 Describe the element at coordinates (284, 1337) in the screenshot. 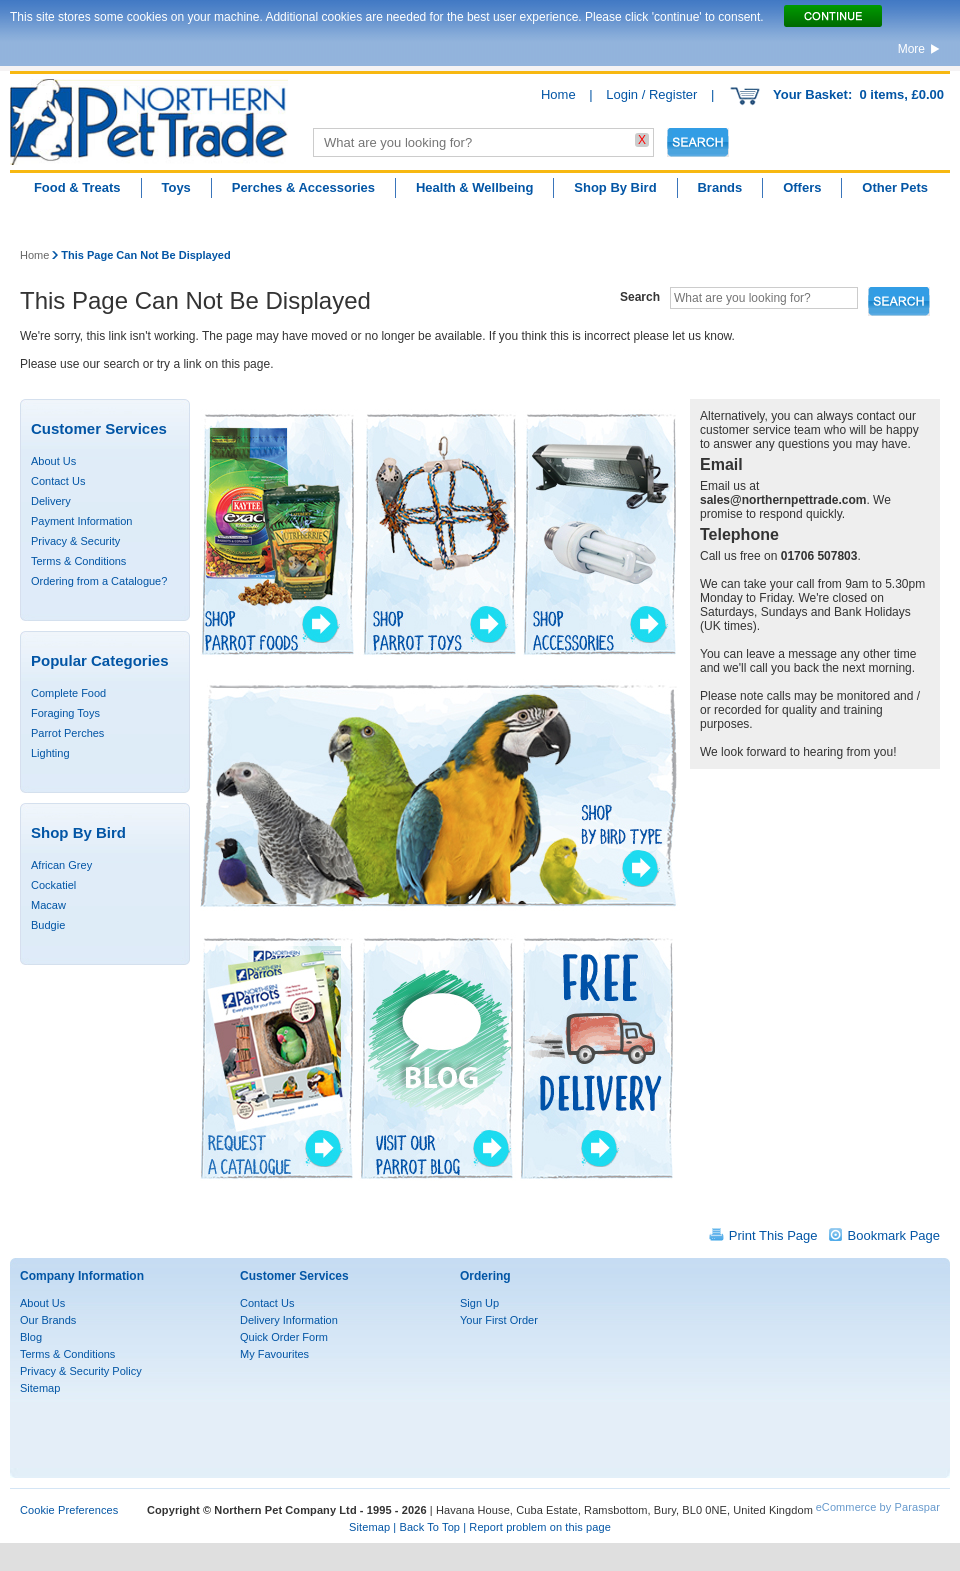

I see `Quick Order Form` at that location.